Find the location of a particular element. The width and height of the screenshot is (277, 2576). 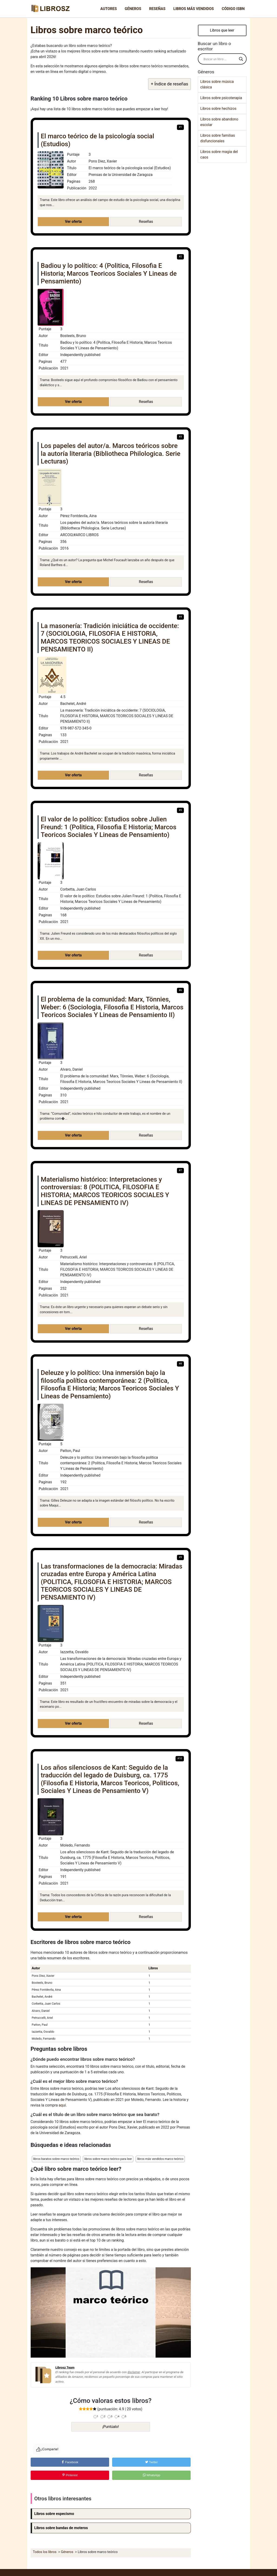

Pinterest is located at coordinates (70, 2475).